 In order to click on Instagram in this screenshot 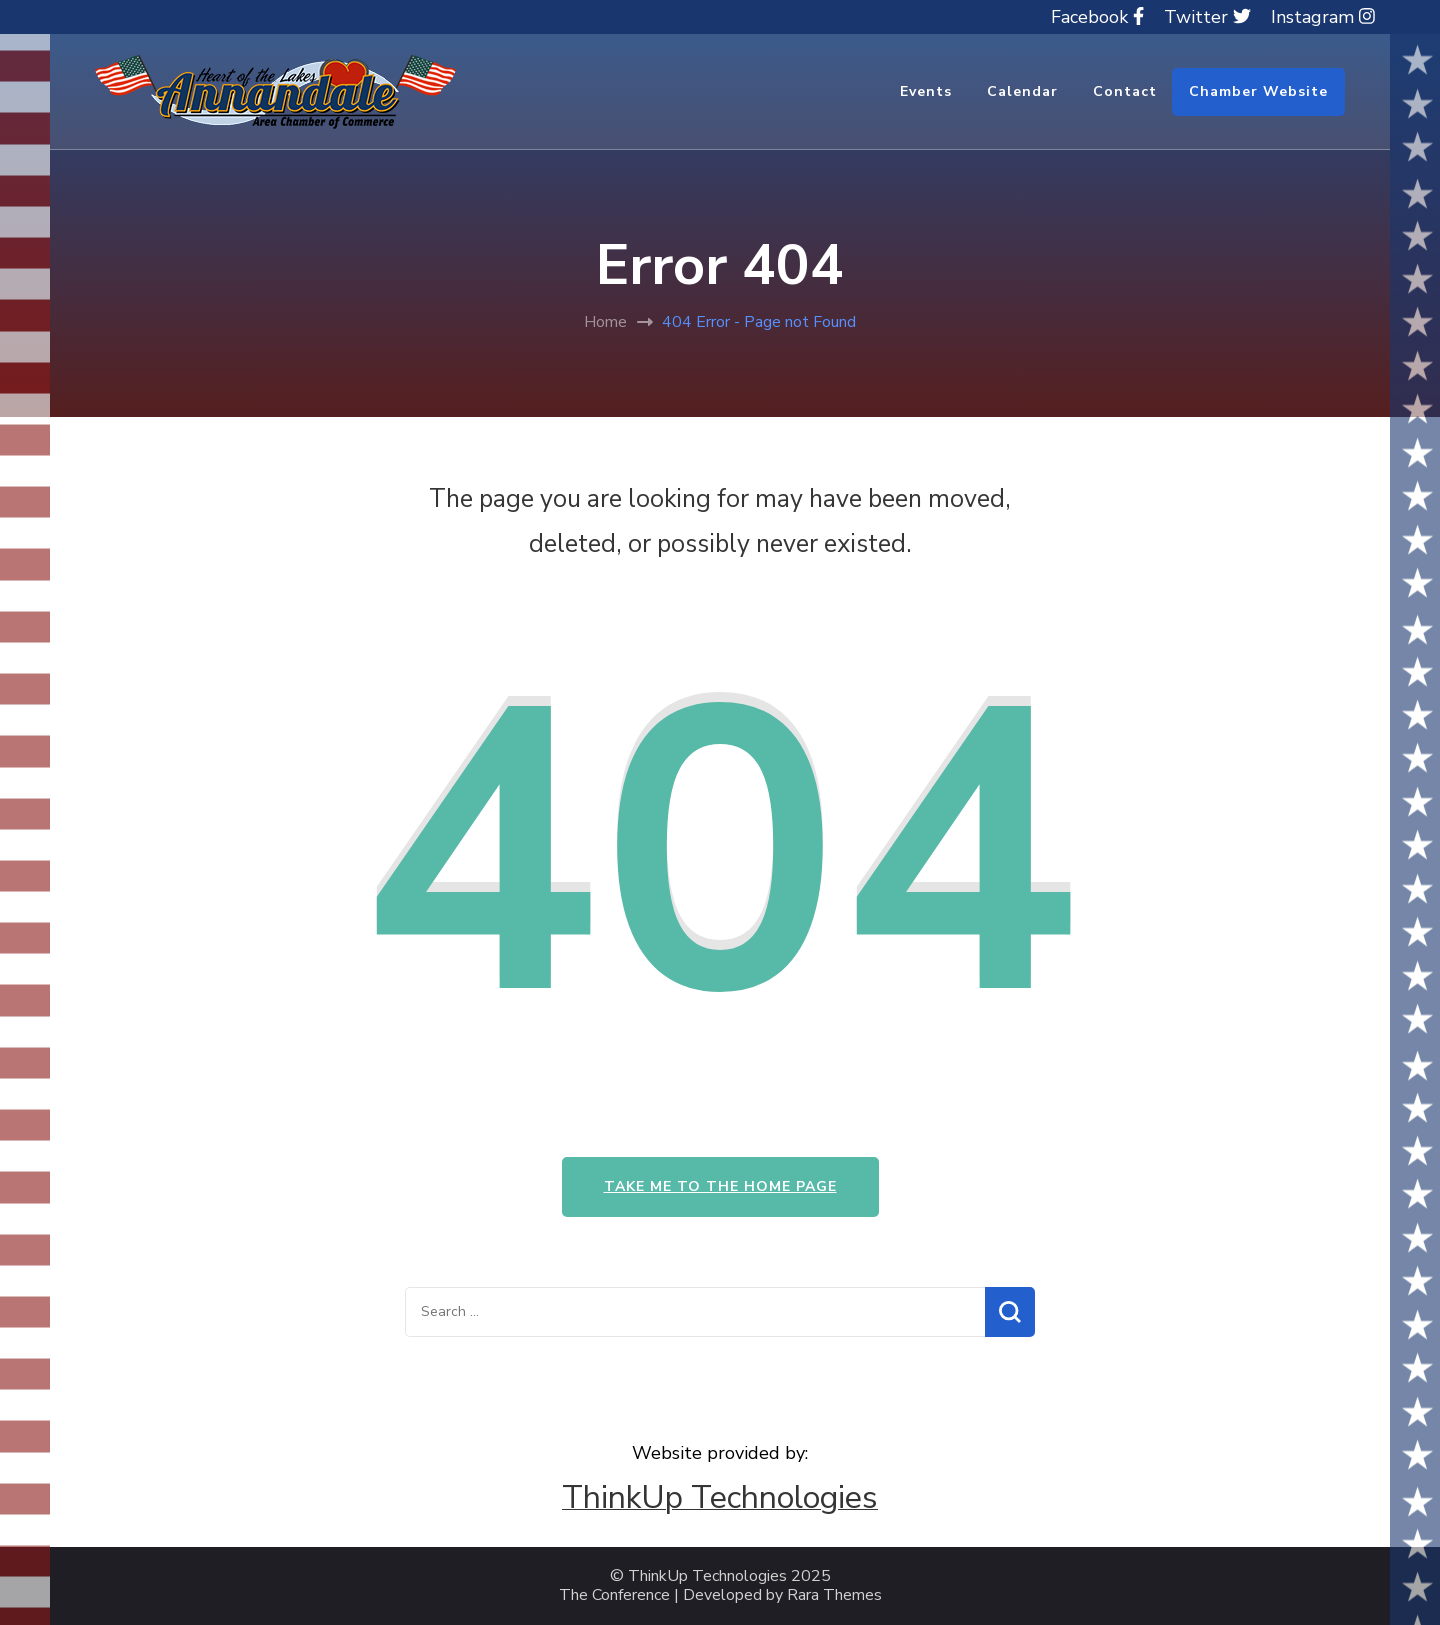, I will do `click(1323, 17)`.